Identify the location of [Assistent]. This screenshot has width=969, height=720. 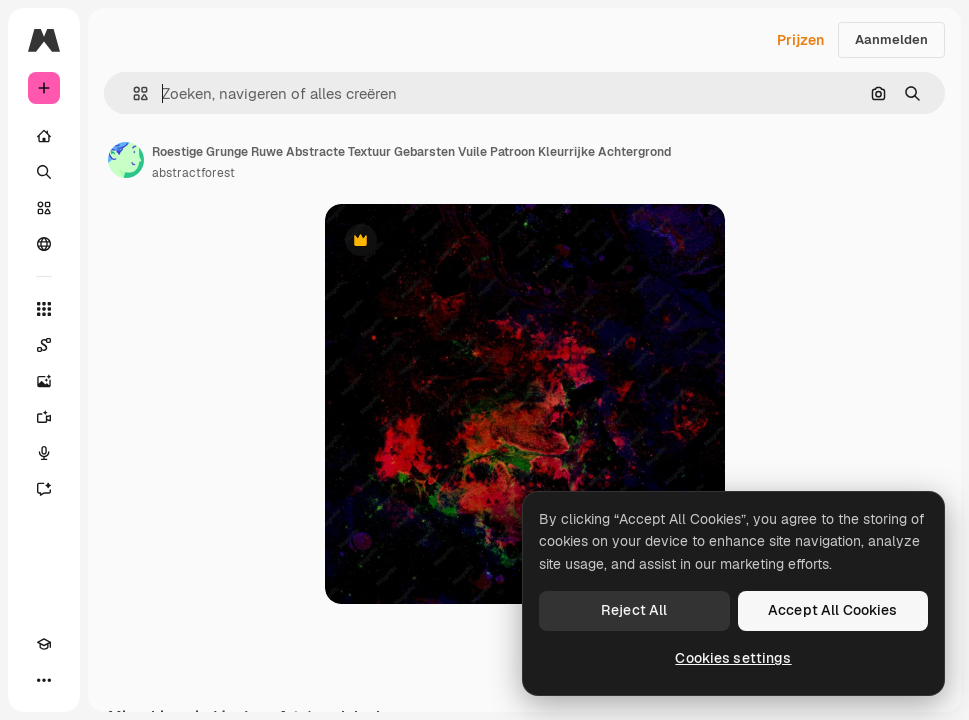
(44, 489).